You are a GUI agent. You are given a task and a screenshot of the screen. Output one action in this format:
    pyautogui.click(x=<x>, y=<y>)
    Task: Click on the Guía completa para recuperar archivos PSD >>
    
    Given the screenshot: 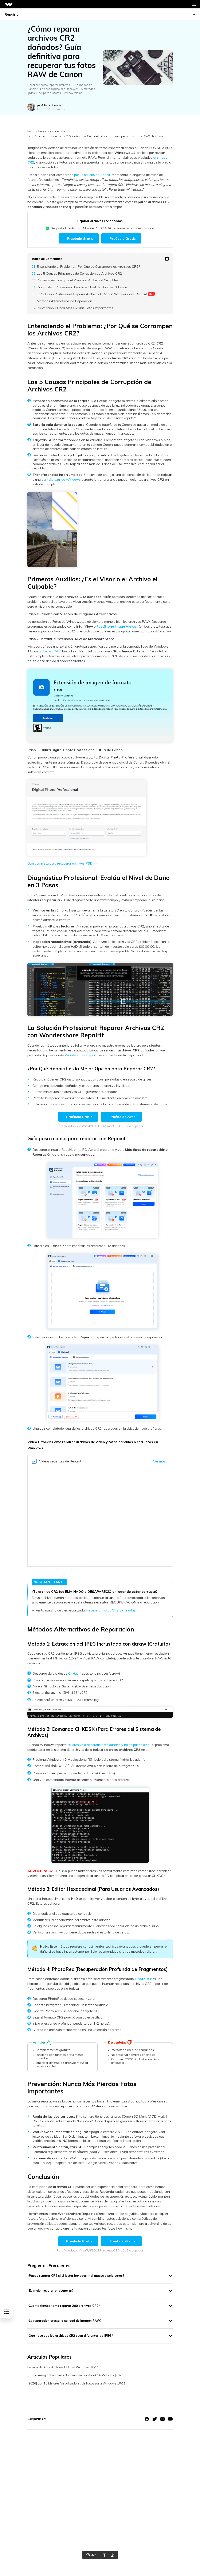 What is the action you would take?
    pyautogui.click(x=62, y=863)
    